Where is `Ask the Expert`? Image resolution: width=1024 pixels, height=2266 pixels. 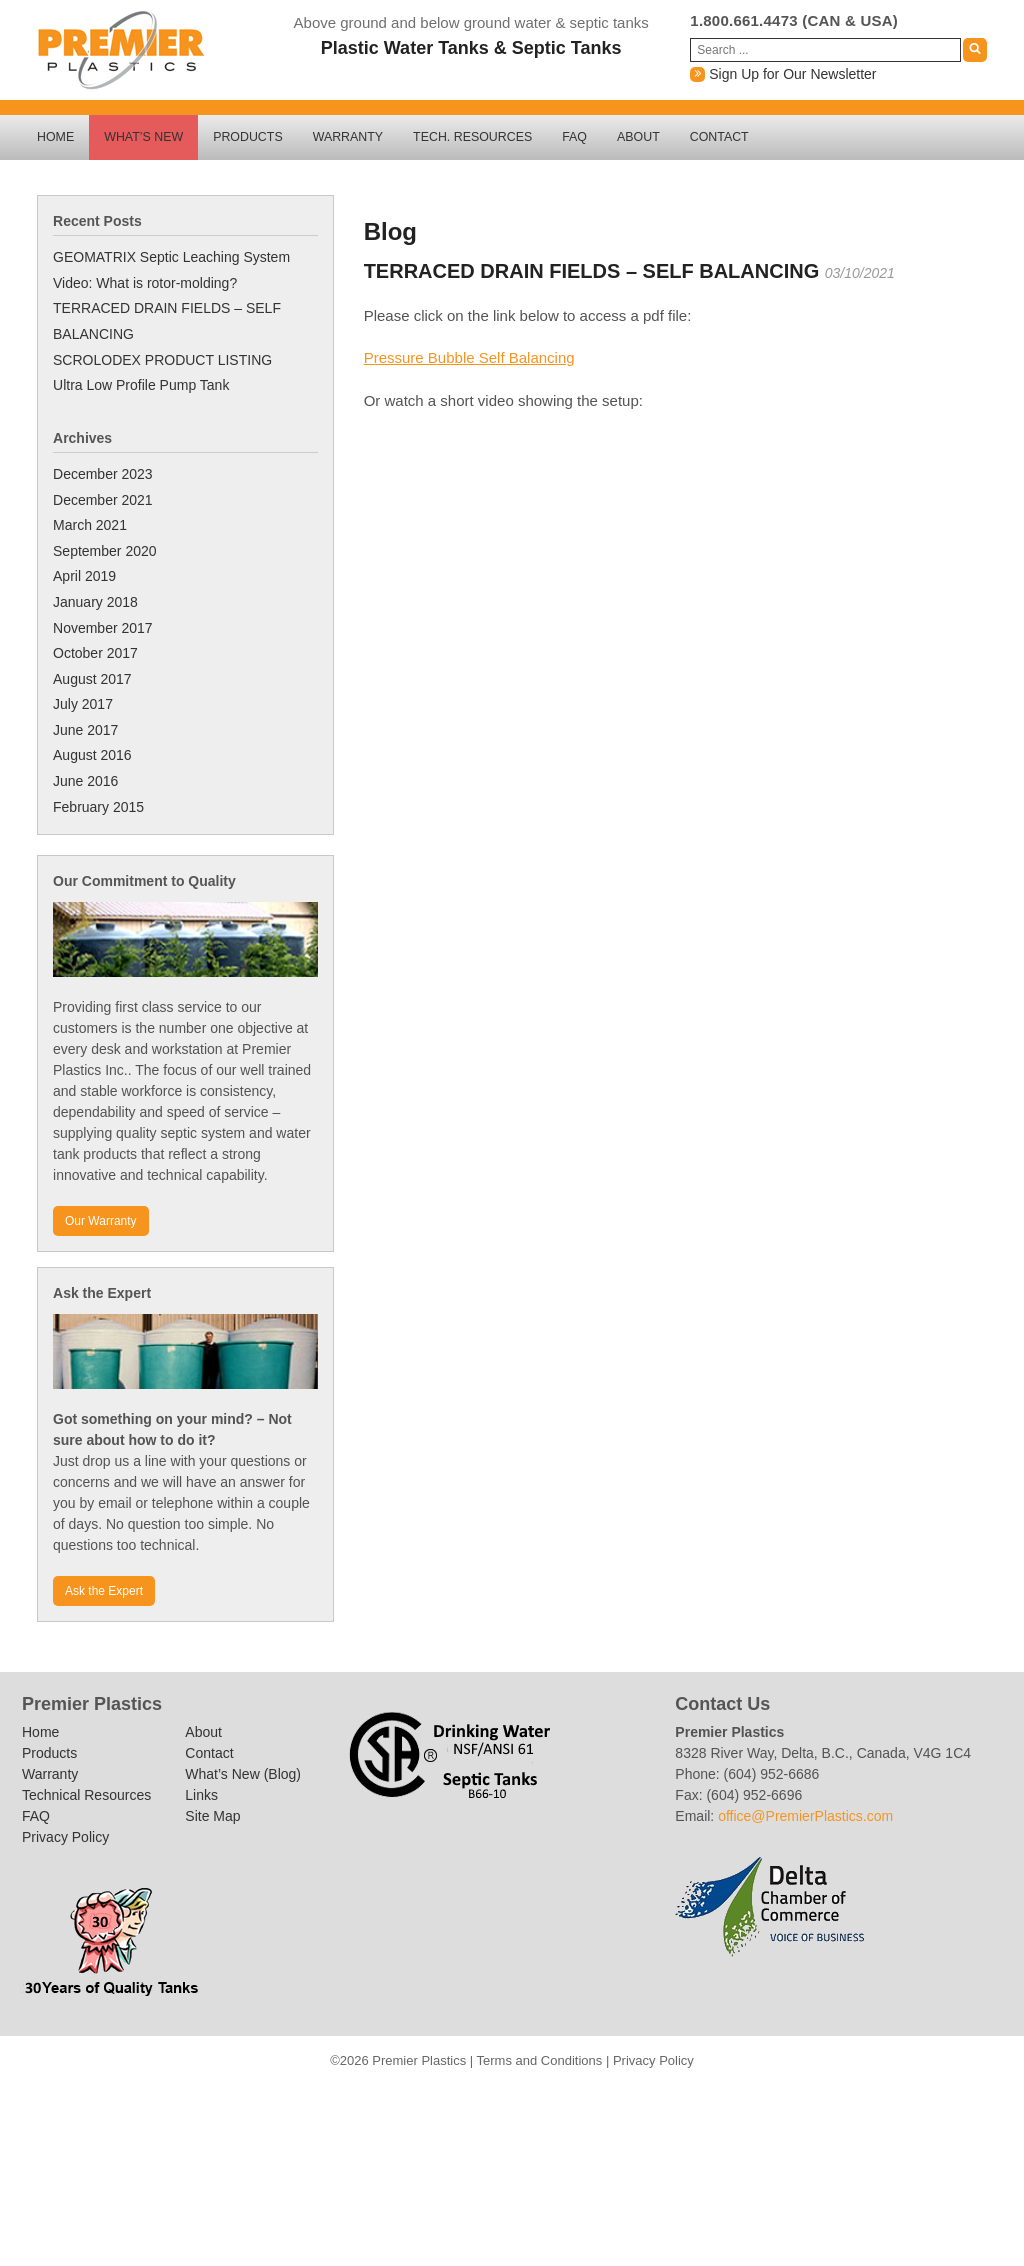
Ask the Expert is located at coordinates (104, 1591).